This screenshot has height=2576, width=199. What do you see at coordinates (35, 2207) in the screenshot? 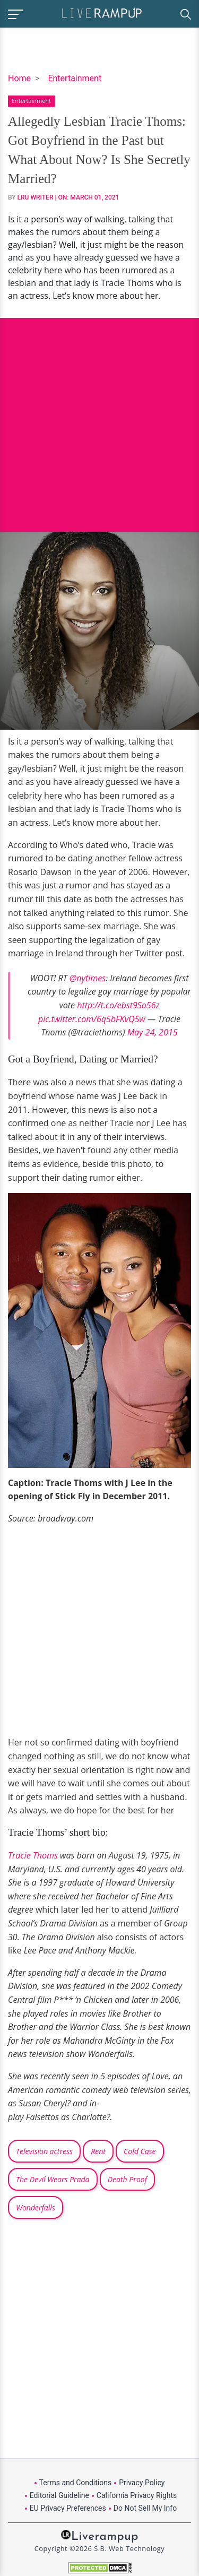
I see `Wonderfalls` at bounding box center [35, 2207].